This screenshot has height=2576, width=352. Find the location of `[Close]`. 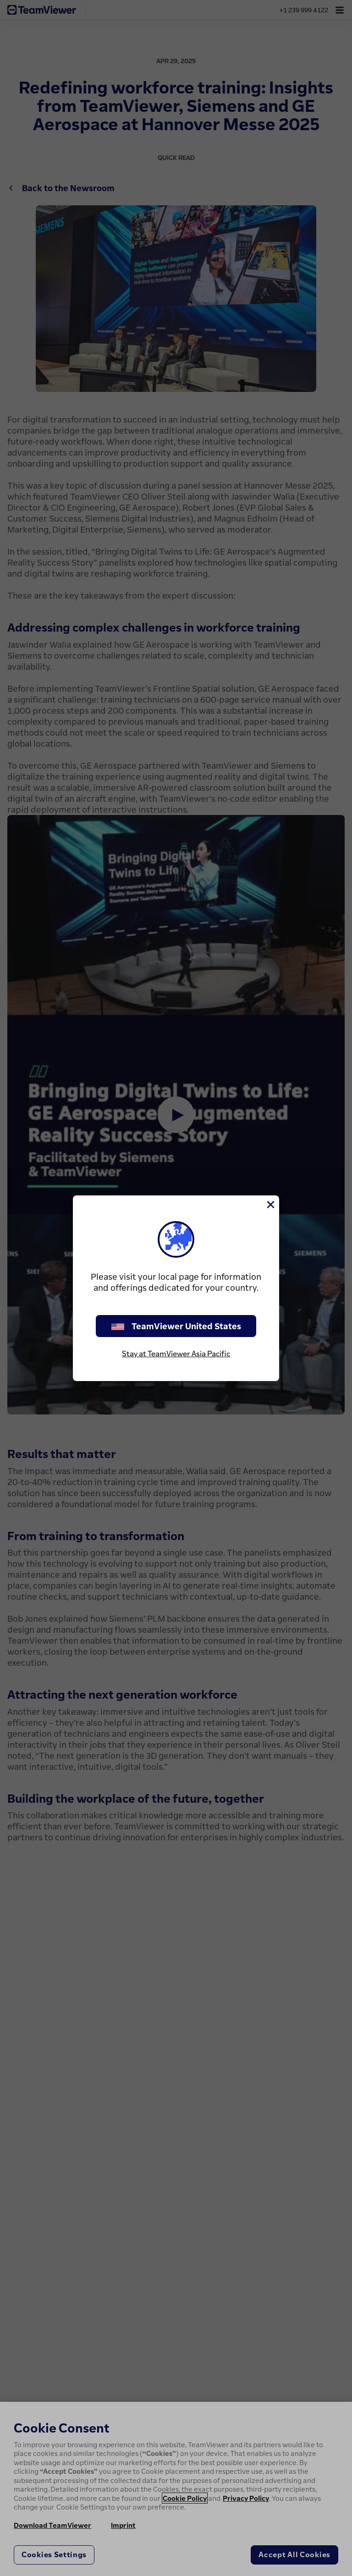

[Close] is located at coordinates (270, 1204).